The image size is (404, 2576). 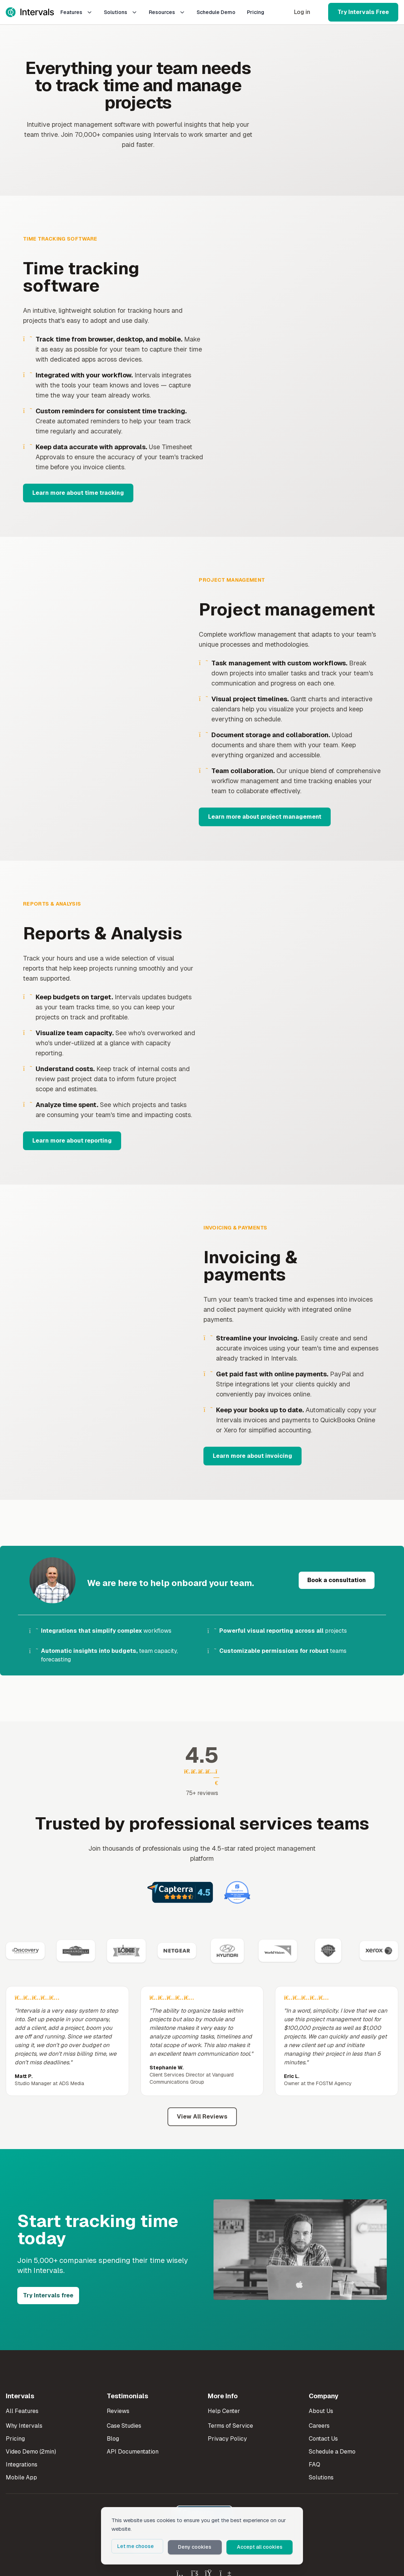 I want to click on All Features, so click(x=22, y=2411).